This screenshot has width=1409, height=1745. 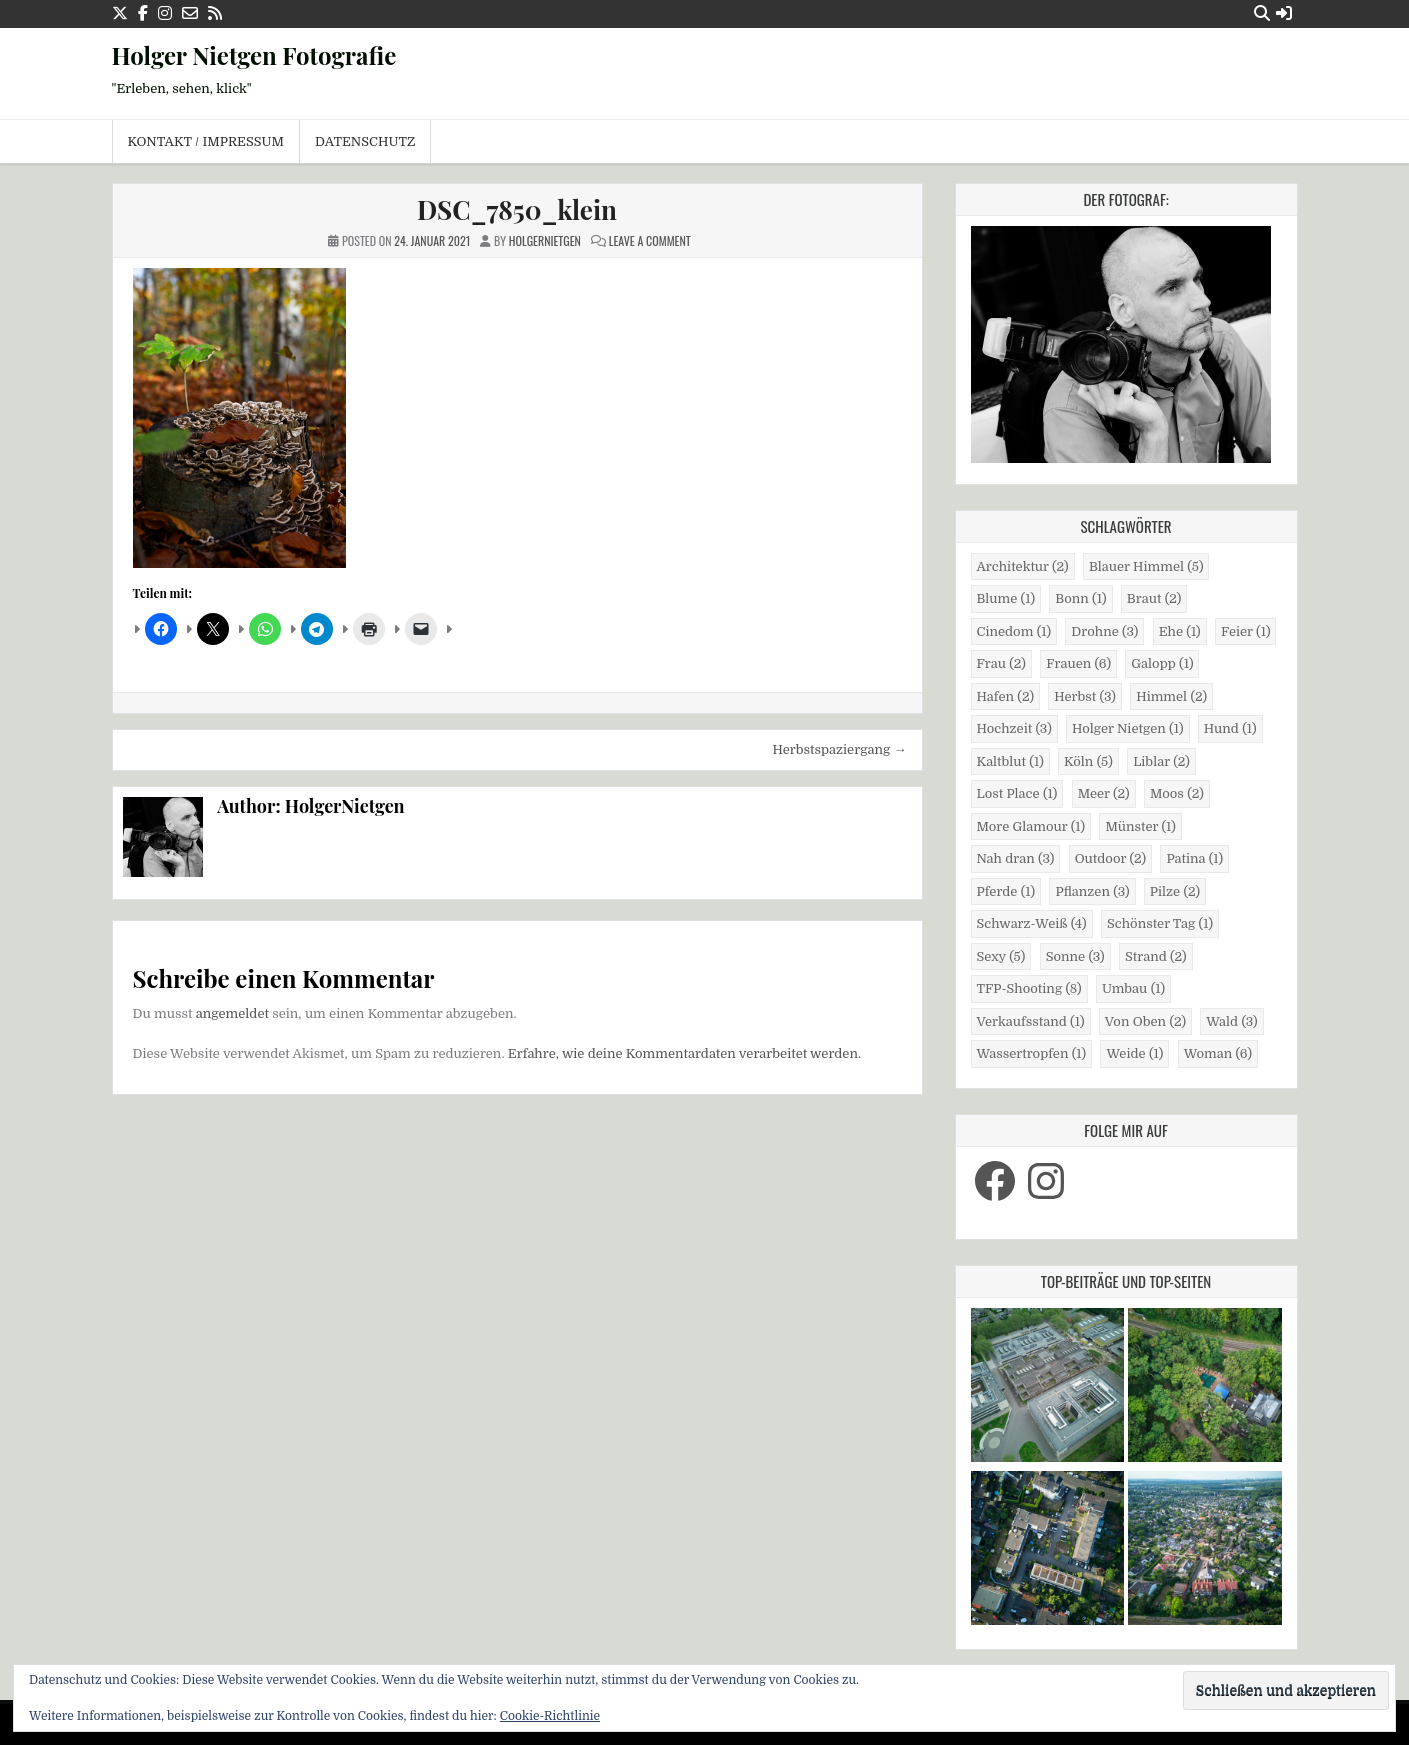 What do you see at coordinates (1133, 988) in the screenshot?
I see `Umbau [Umbau (1 Eintrag)]` at bounding box center [1133, 988].